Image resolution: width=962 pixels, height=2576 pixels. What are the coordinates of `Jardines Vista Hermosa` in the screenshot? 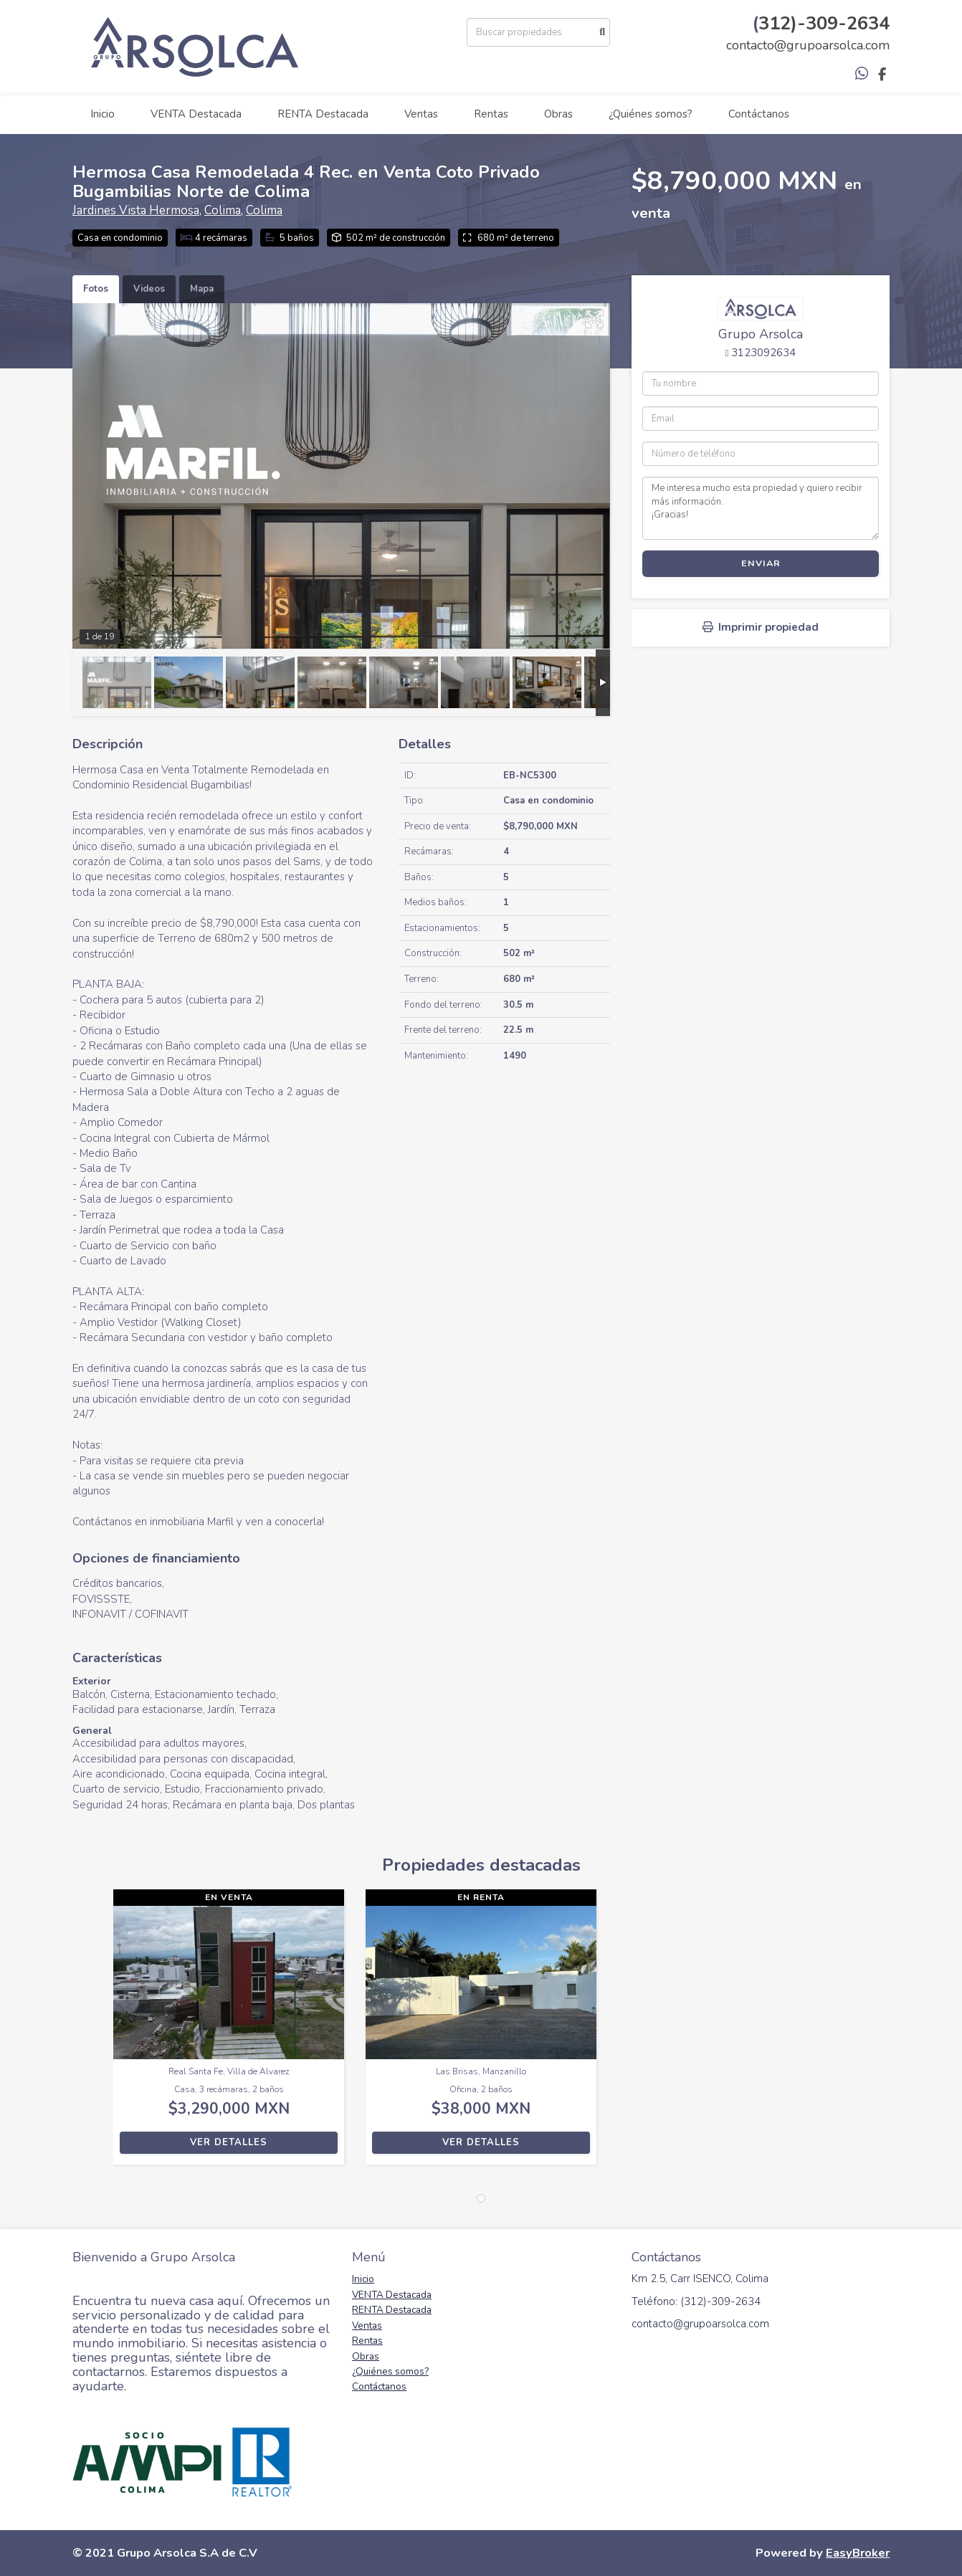 It's located at (135, 210).